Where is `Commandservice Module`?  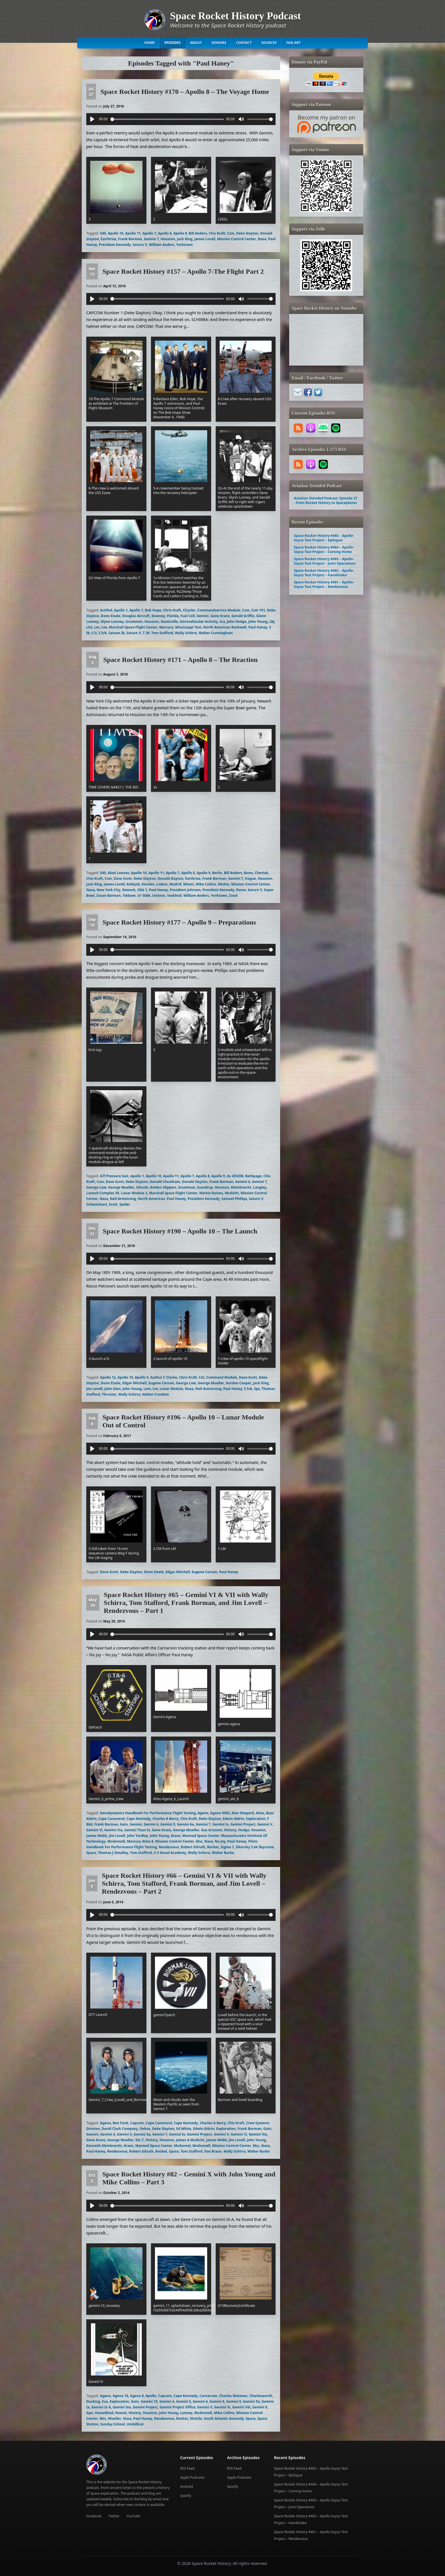
Commandservice Module is located at coordinates (218, 610).